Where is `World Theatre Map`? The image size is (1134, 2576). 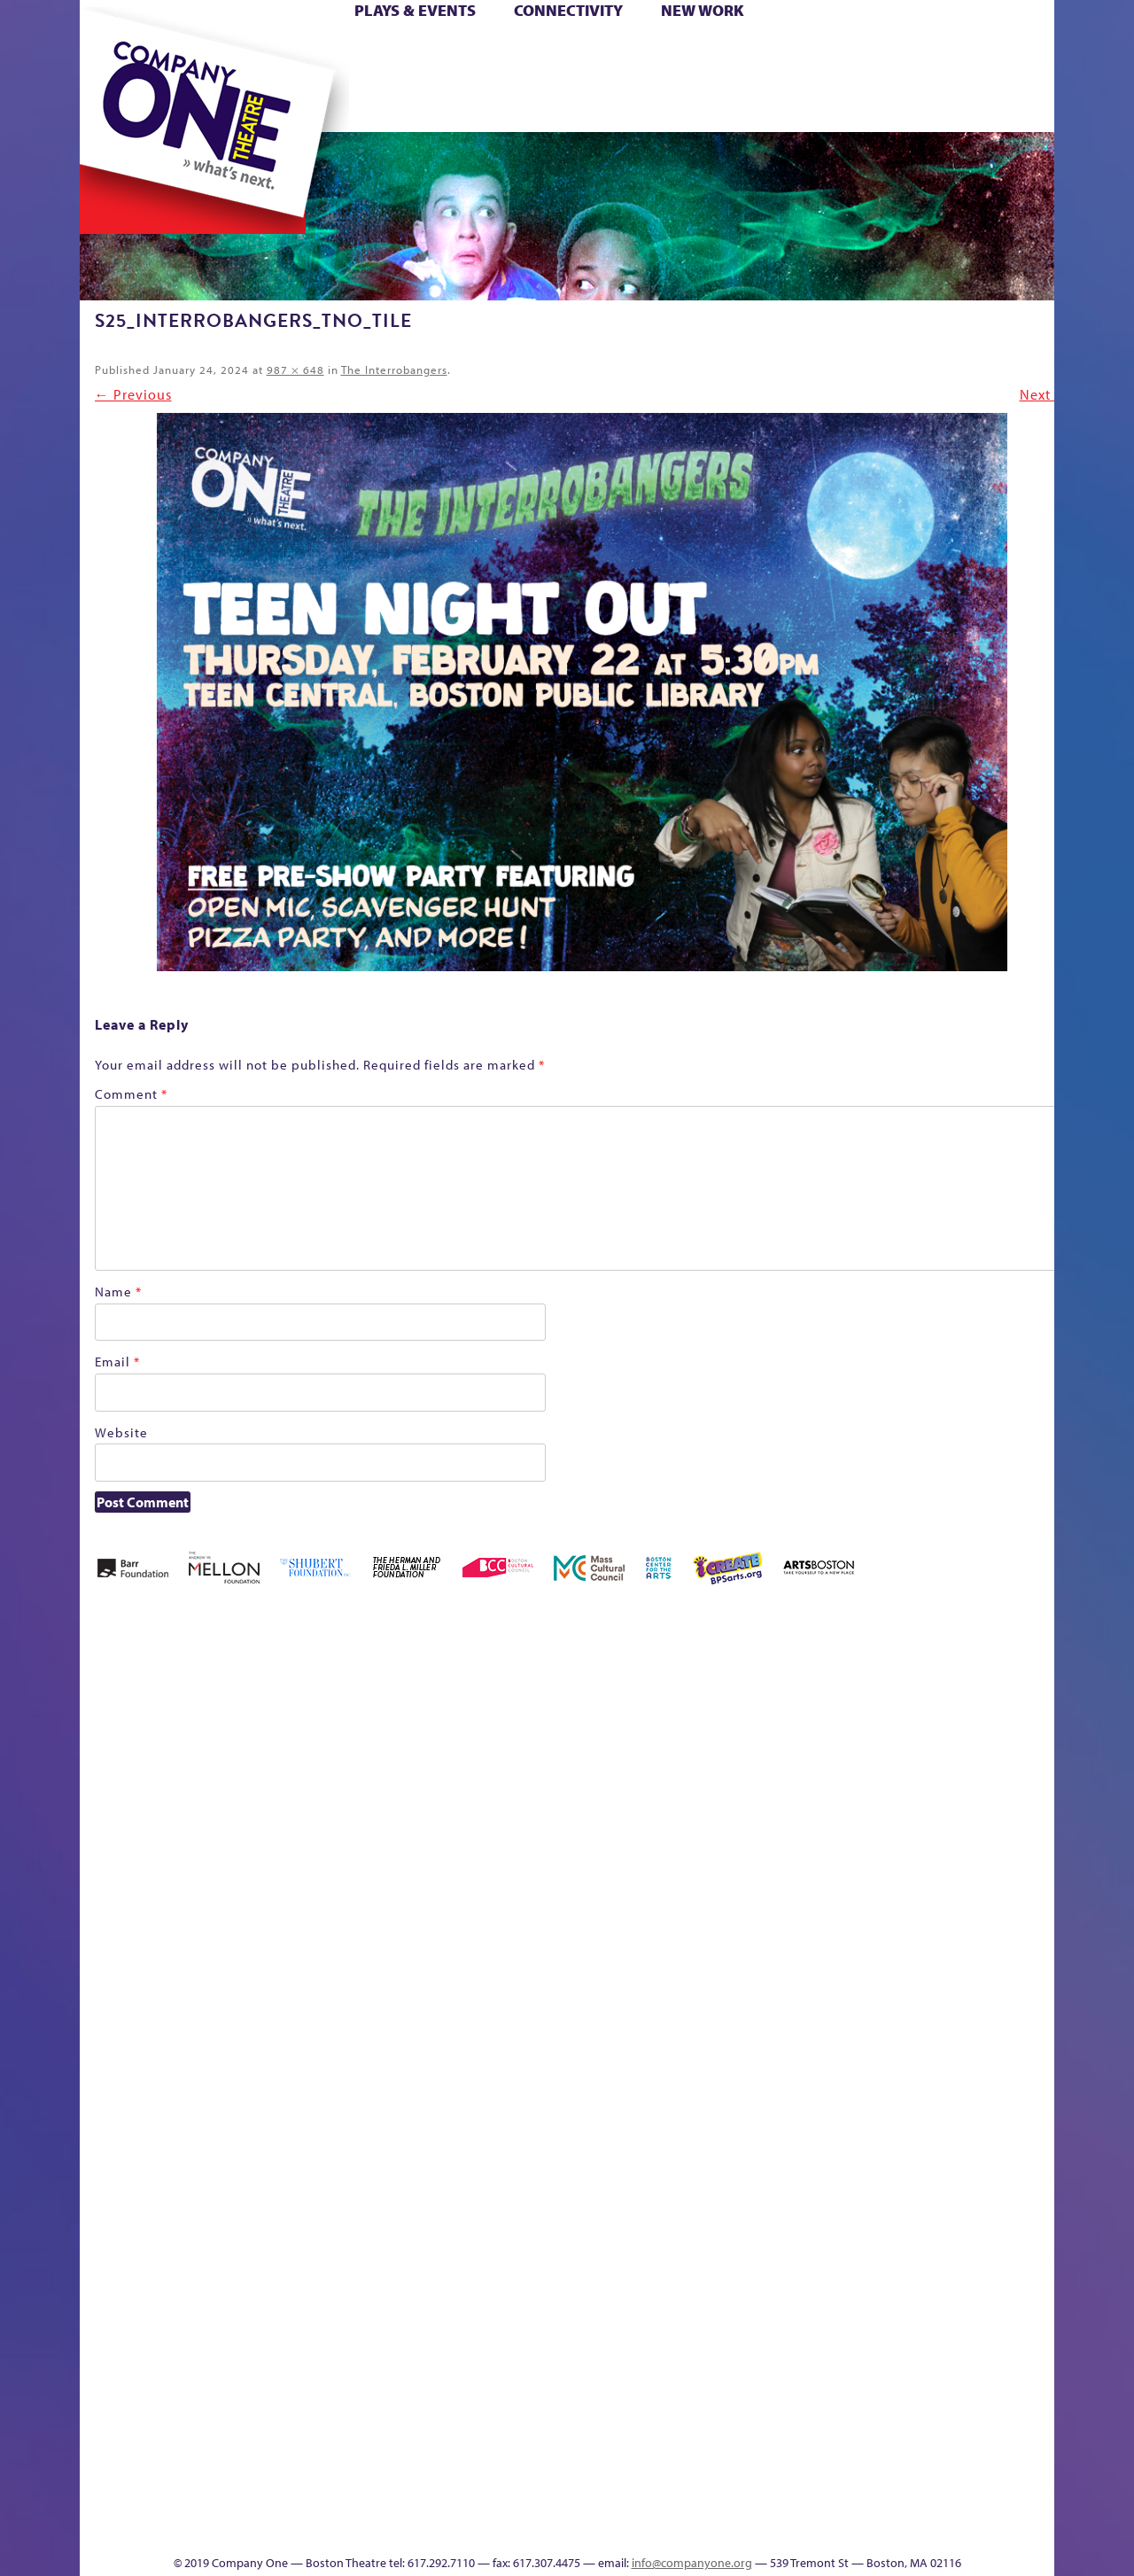
World Theatre Map is located at coordinates (718, 2315).